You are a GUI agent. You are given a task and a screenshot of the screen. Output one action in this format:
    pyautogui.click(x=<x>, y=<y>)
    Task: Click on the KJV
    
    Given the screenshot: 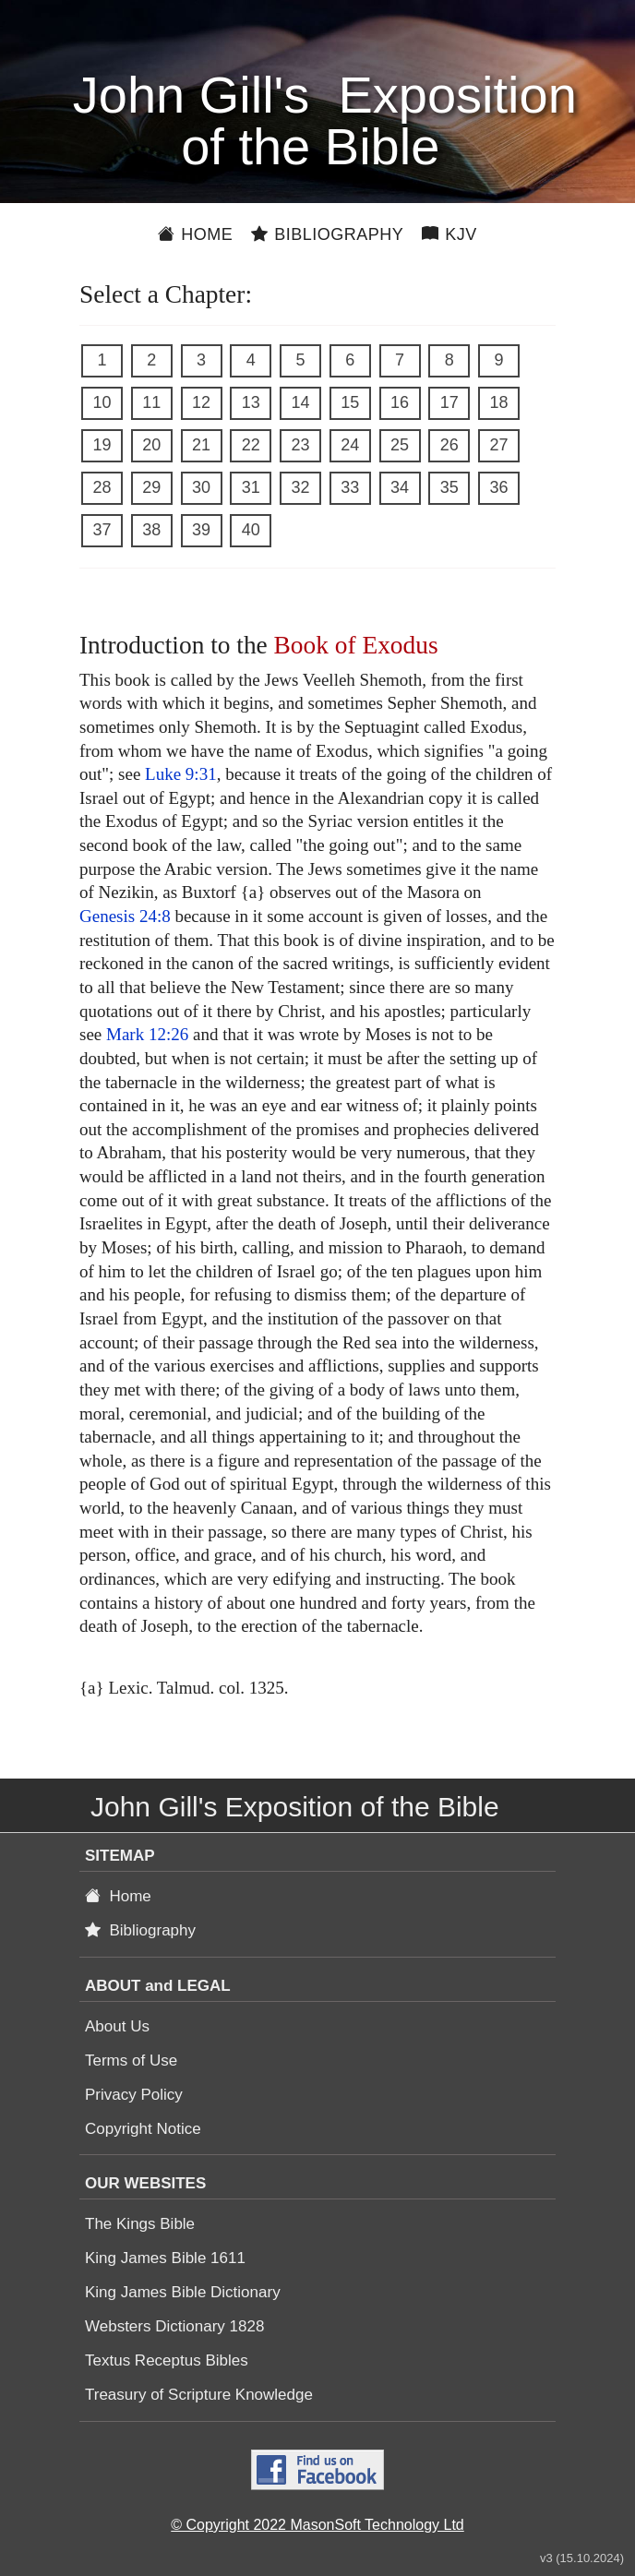 What is the action you would take?
    pyautogui.click(x=449, y=234)
    